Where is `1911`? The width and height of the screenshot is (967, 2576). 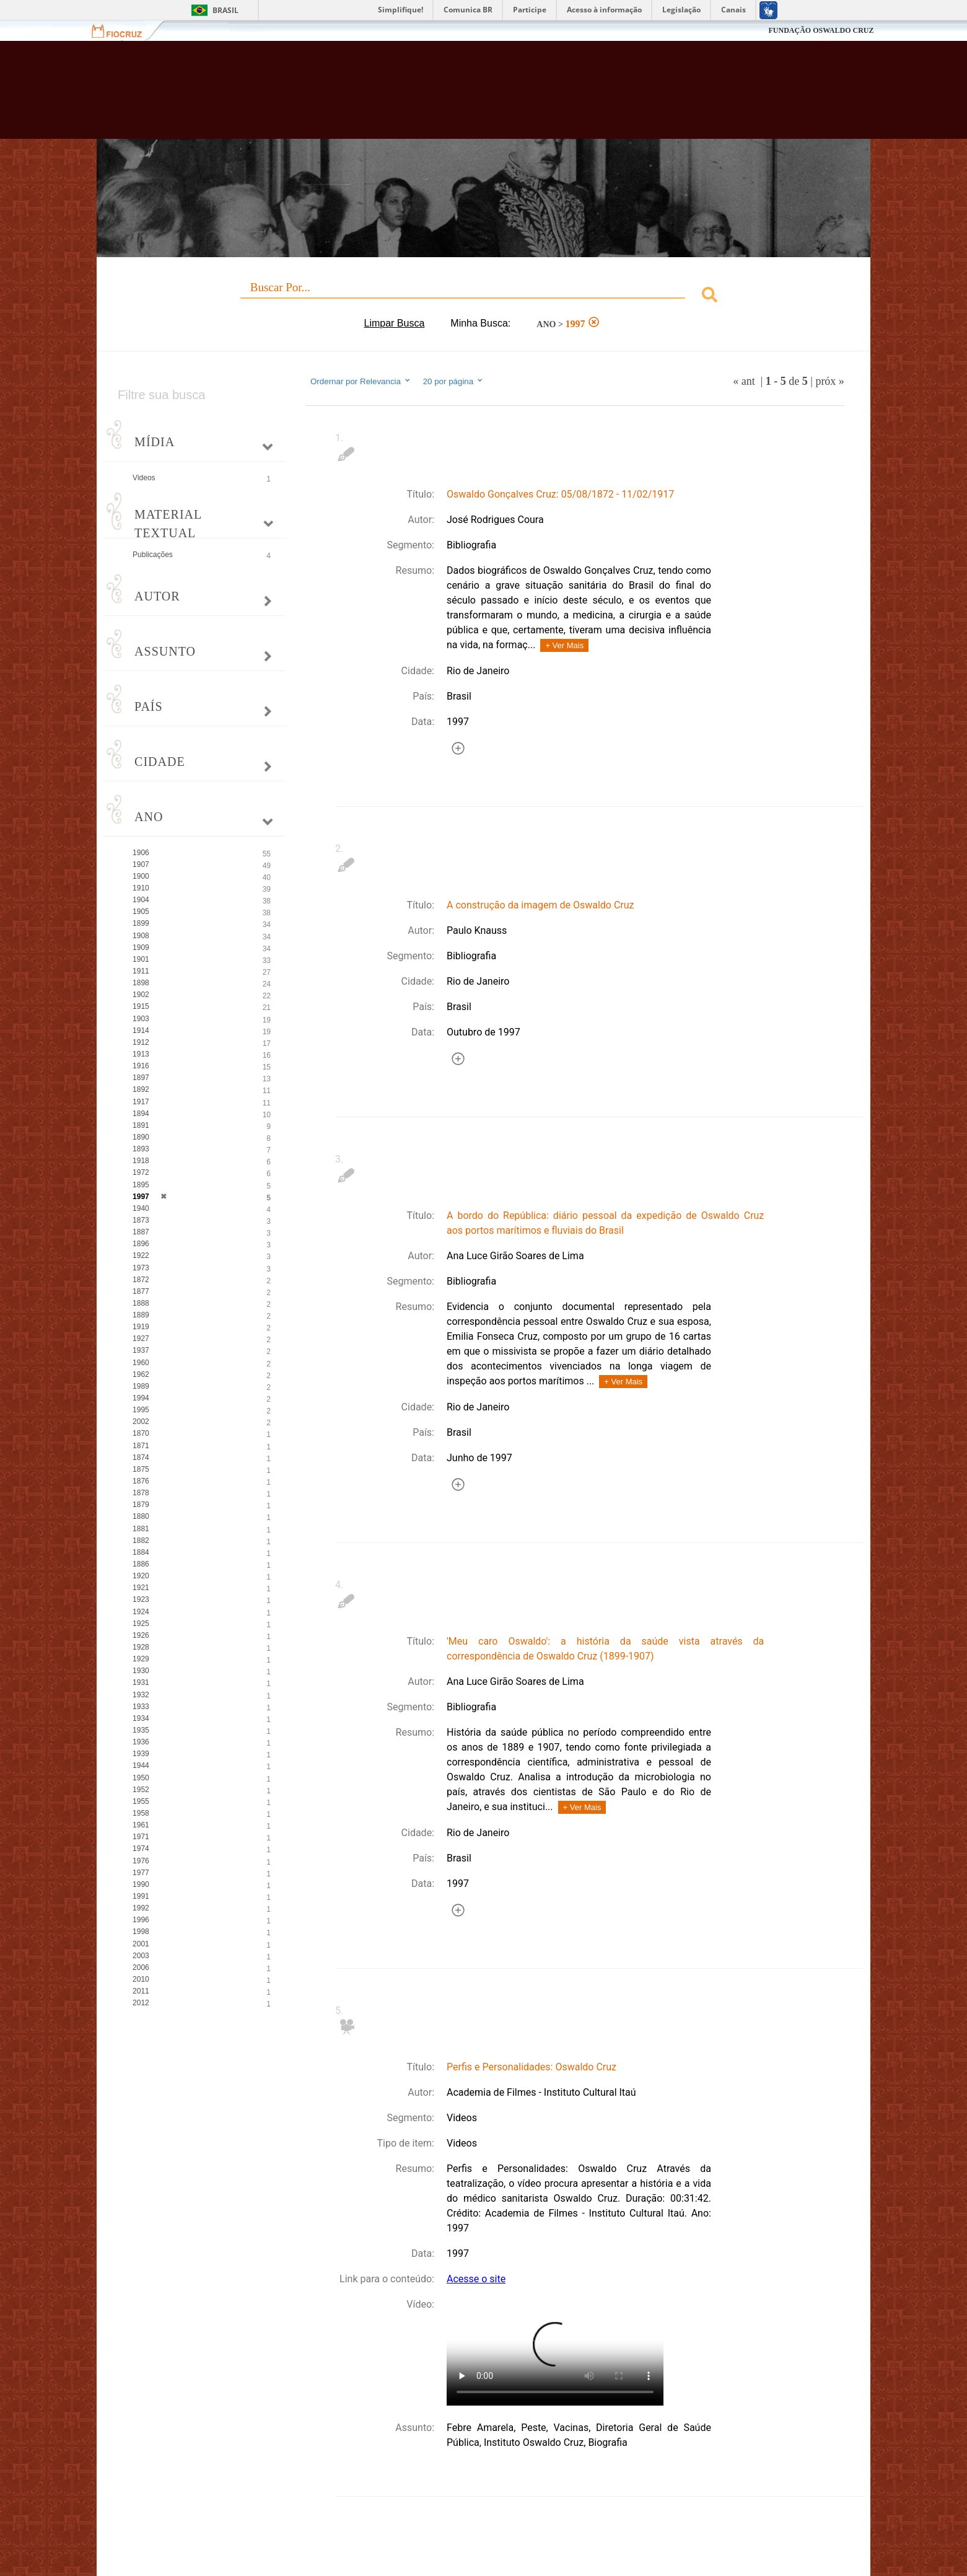 1911 is located at coordinates (141, 971).